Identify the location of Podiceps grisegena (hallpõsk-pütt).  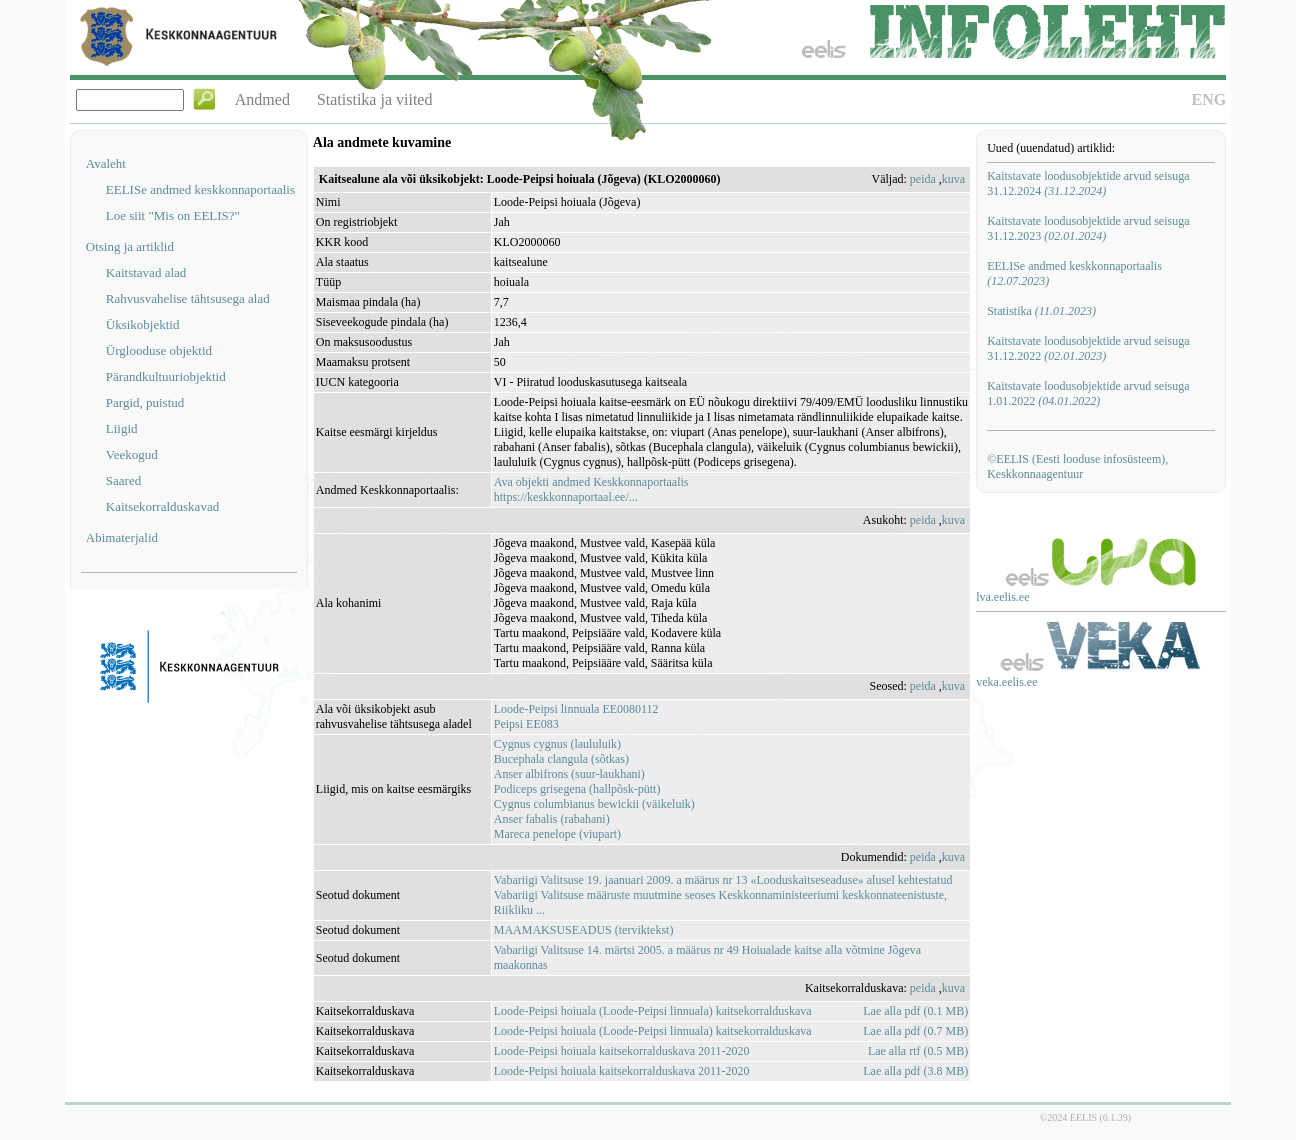
(577, 789).